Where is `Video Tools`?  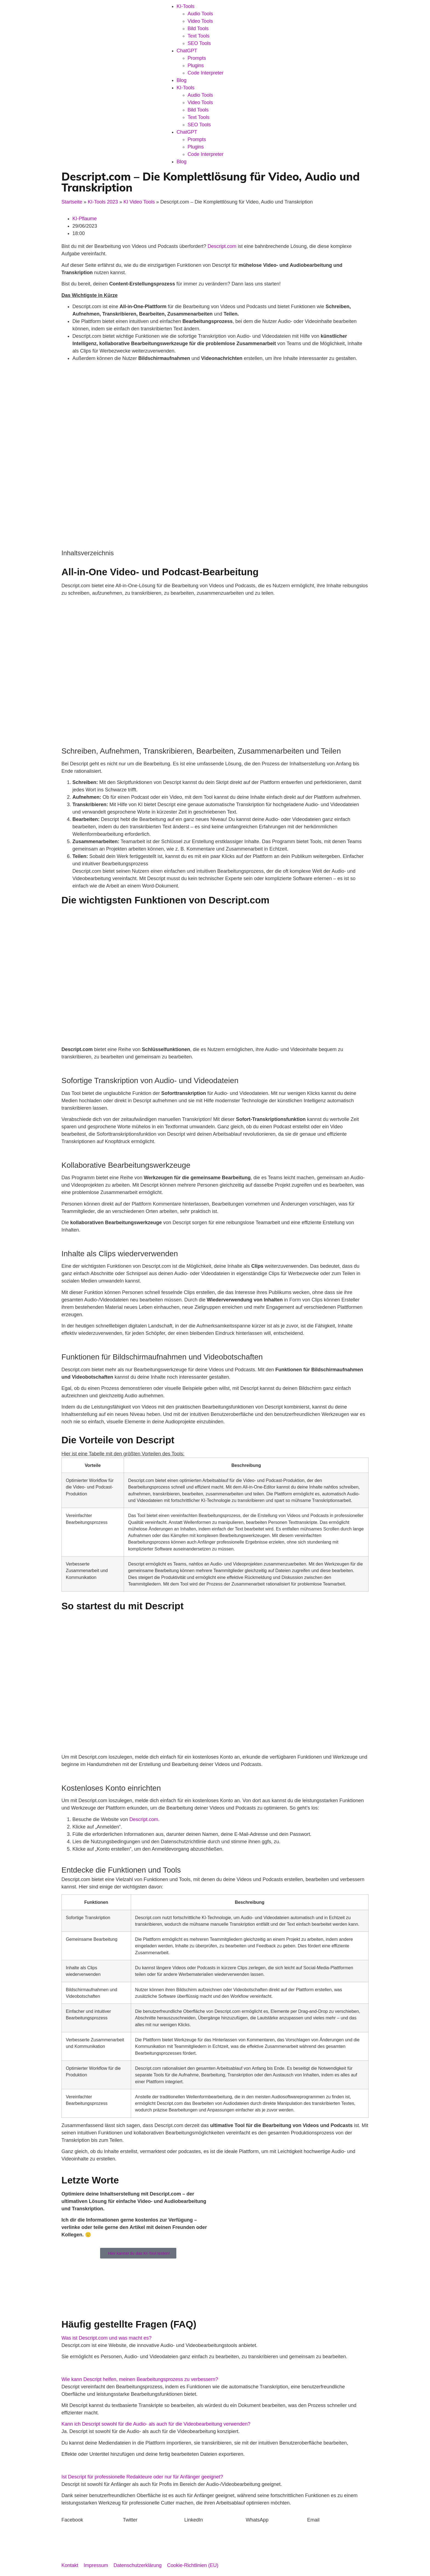
Video Tools is located at coordinates (200, 21).